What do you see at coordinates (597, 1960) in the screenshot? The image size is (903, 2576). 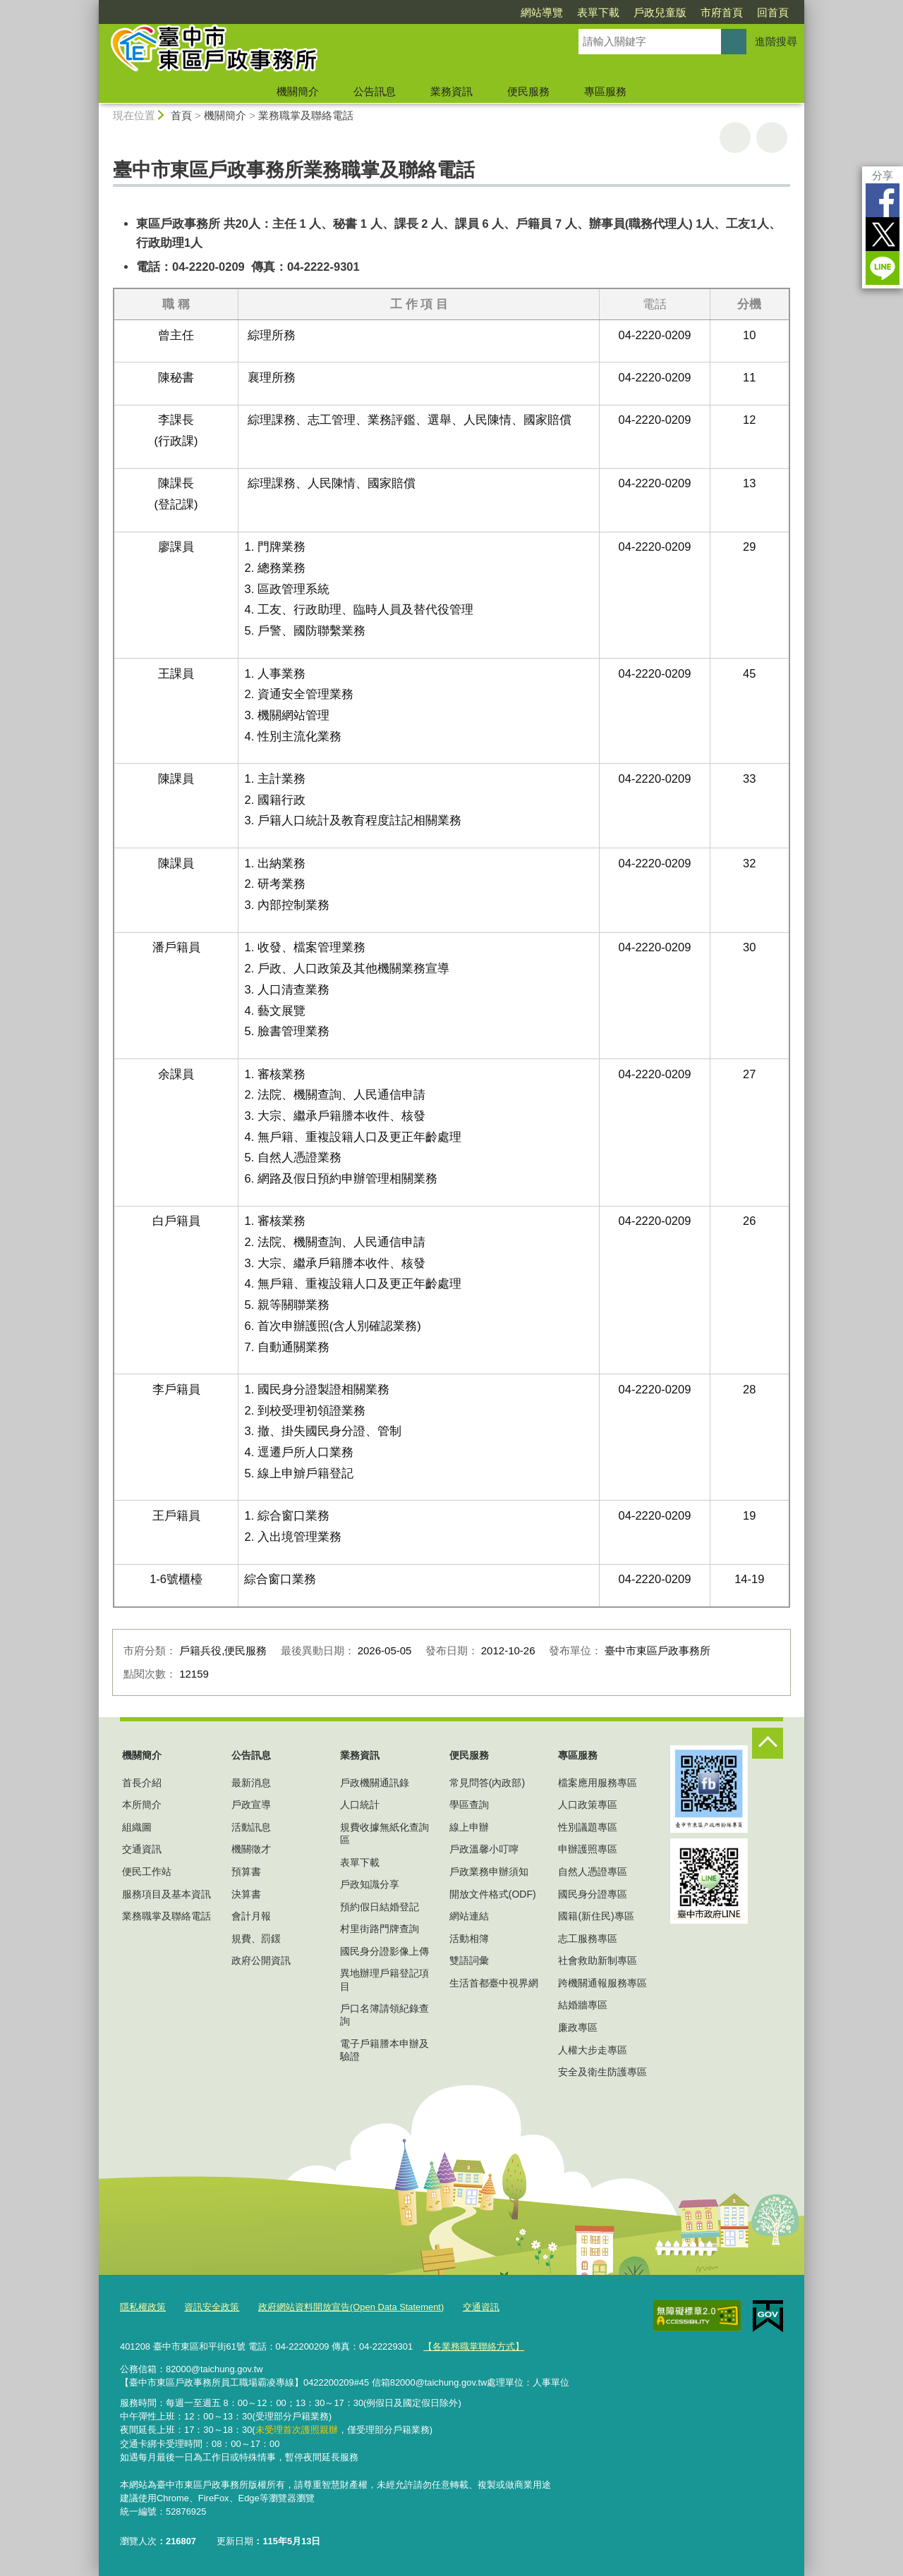 I see `社會救助新制專區` at bounding box center [597, 1960].